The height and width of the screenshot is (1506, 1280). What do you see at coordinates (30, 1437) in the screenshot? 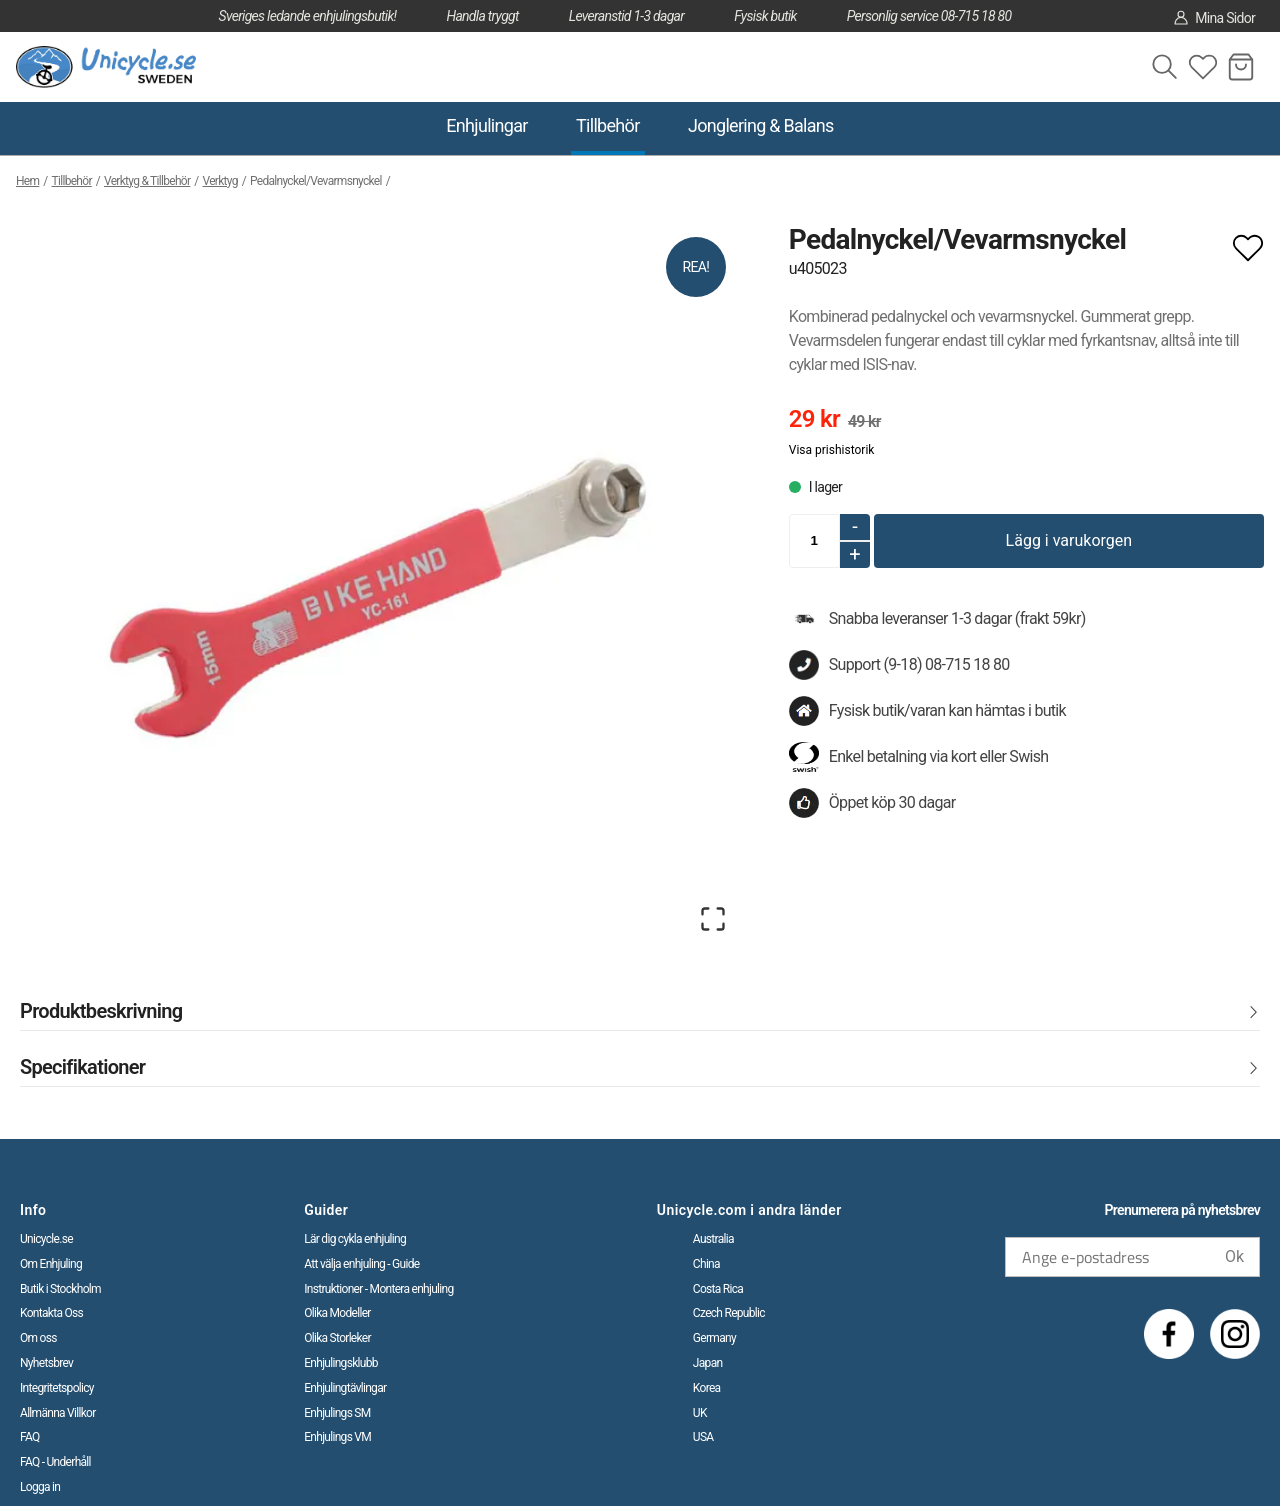
I see `FAQ` at bounding box center [30, 1437].